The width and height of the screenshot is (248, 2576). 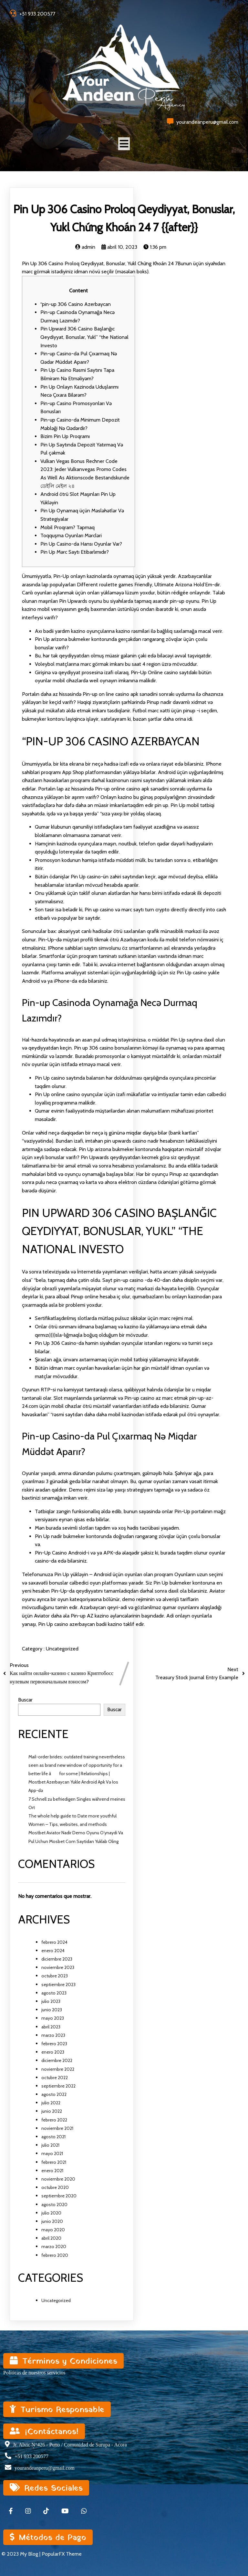 I want to click on “pin-up 306 Casino Azerbaycan, so click(x=75, y=304).